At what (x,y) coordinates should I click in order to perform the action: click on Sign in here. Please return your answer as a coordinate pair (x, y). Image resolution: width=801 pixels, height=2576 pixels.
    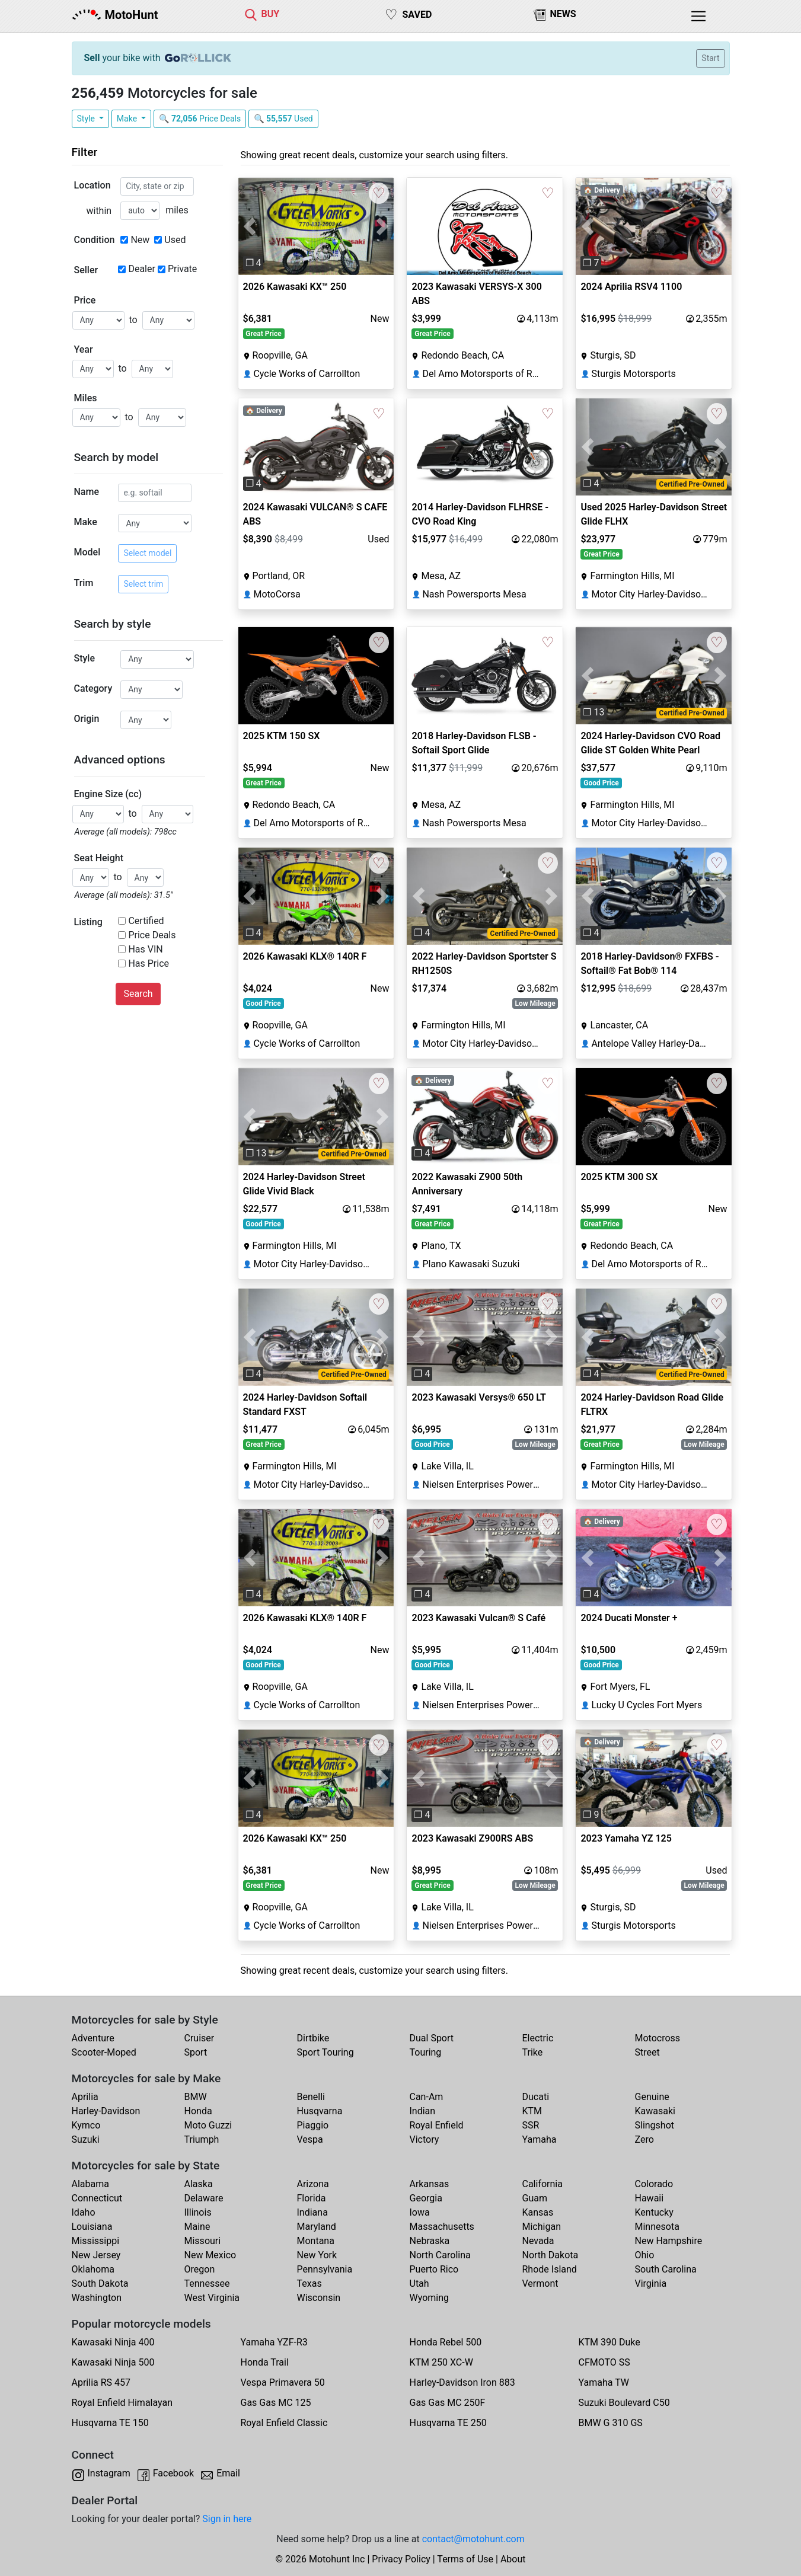
    Looking at the image, I should click on (226, 2518).